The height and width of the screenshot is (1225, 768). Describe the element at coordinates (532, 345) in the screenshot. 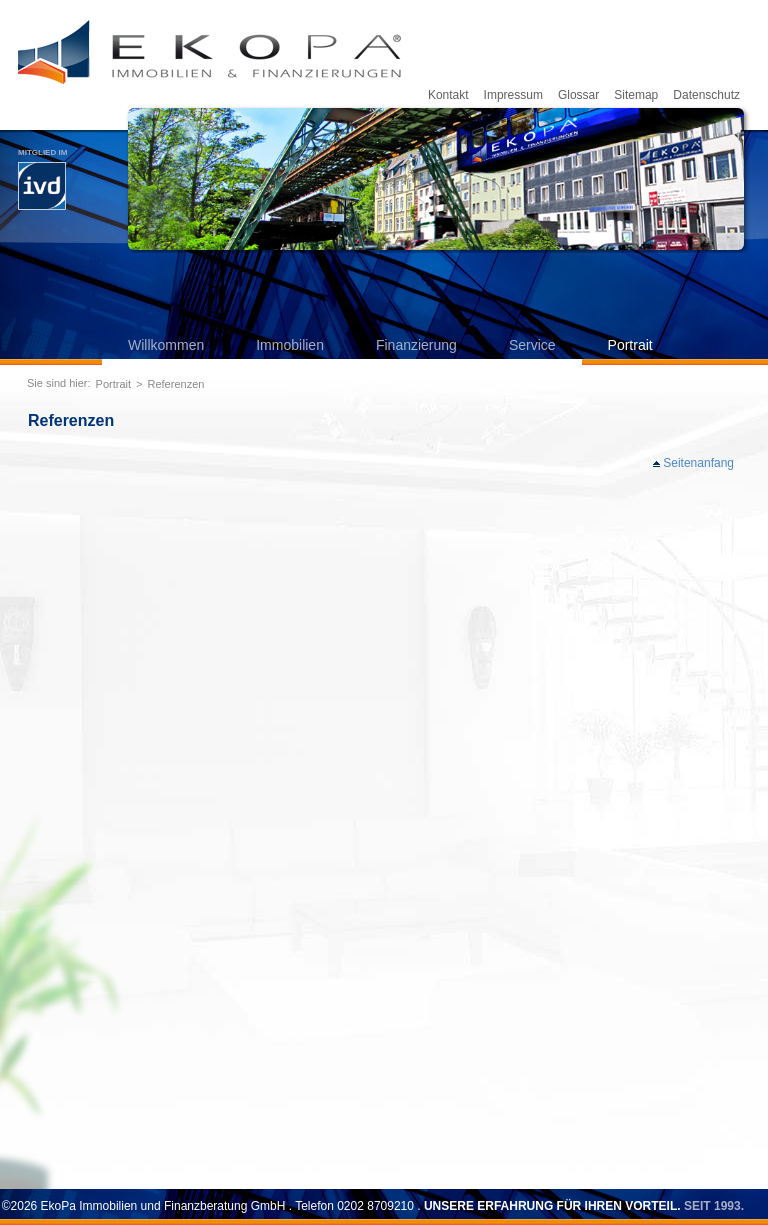

I see `Service` at that location.